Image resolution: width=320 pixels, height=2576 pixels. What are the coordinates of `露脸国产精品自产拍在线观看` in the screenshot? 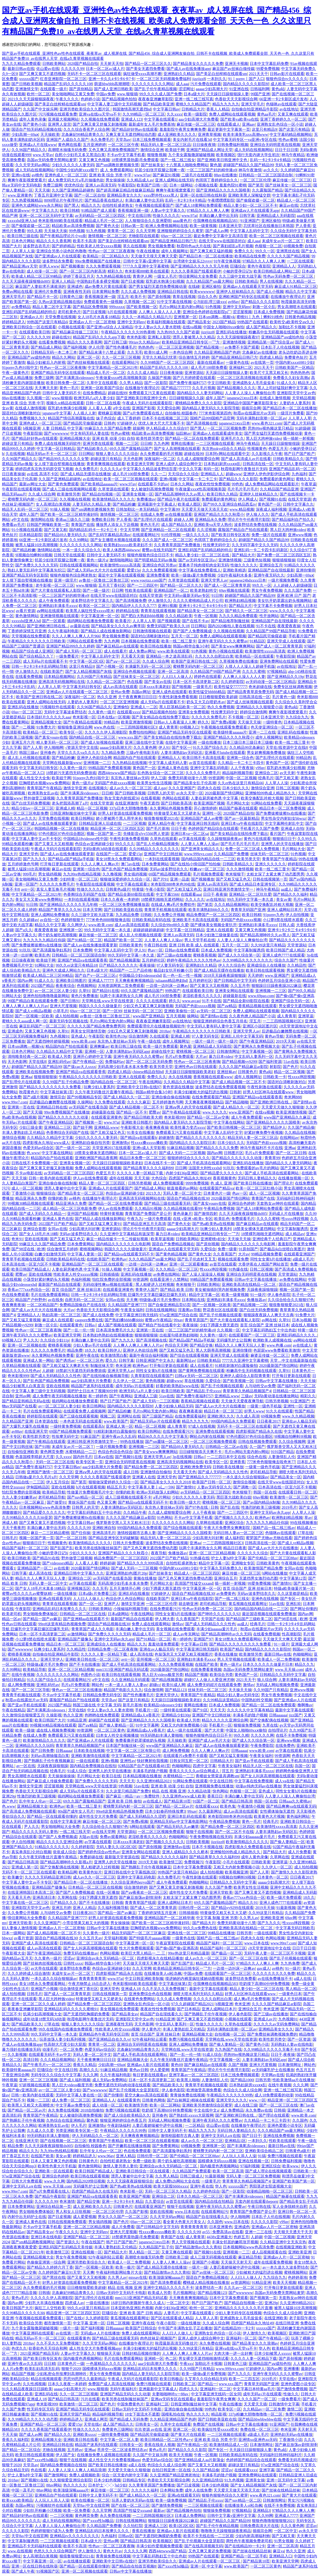 It's located at (243, 530).